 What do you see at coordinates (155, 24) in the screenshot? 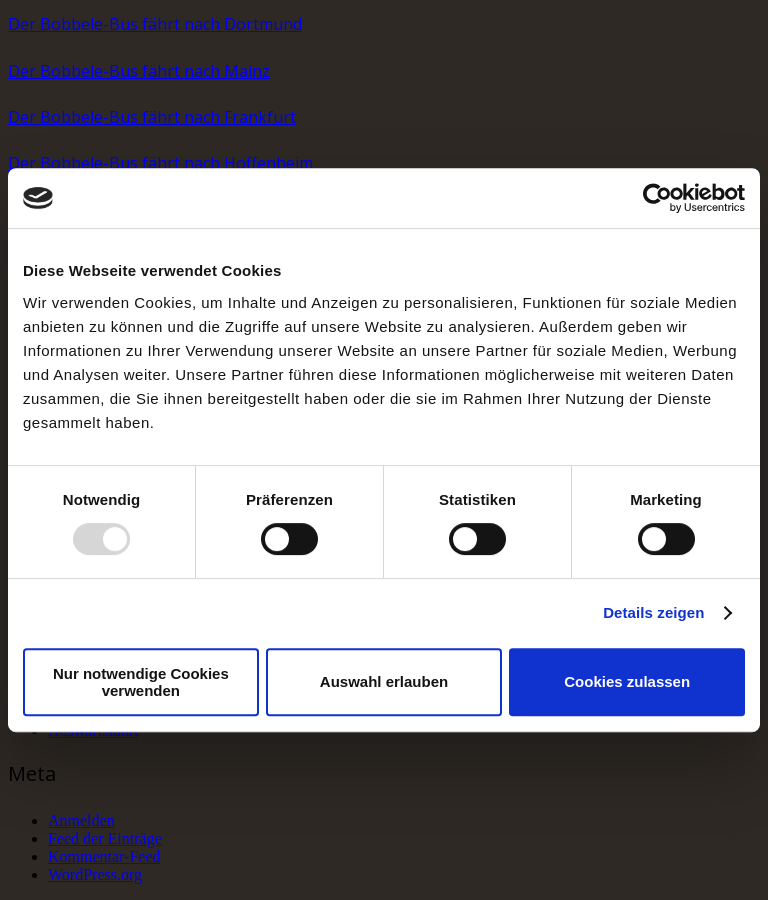
I see `Der Bobbele-Bus fährt nach Dortmund` at bounding box center [155, 24].